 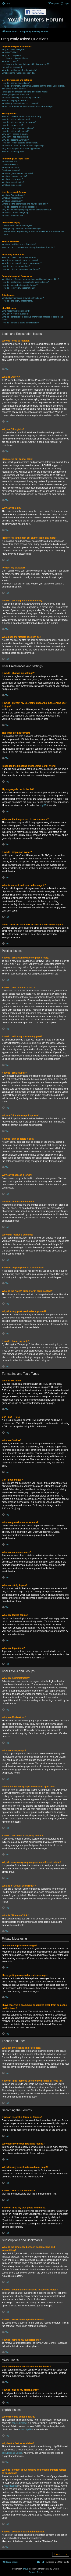 What do you see at coordinates (19, 244) in the screenshot?
I see `What are my Friends and Foes lists?` at bounding box center [19, 244].